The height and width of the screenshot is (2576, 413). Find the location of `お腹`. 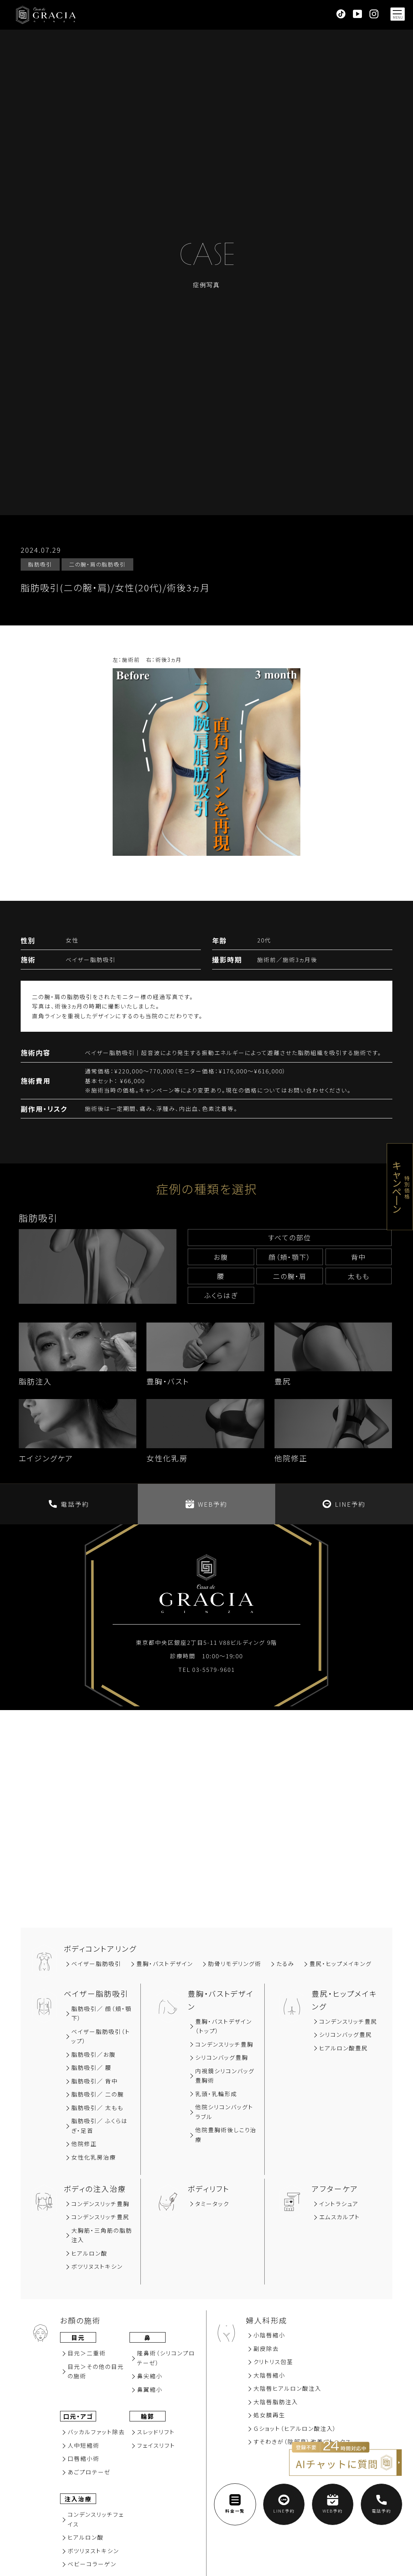

お腹 is located at coordinates (221, 1257).